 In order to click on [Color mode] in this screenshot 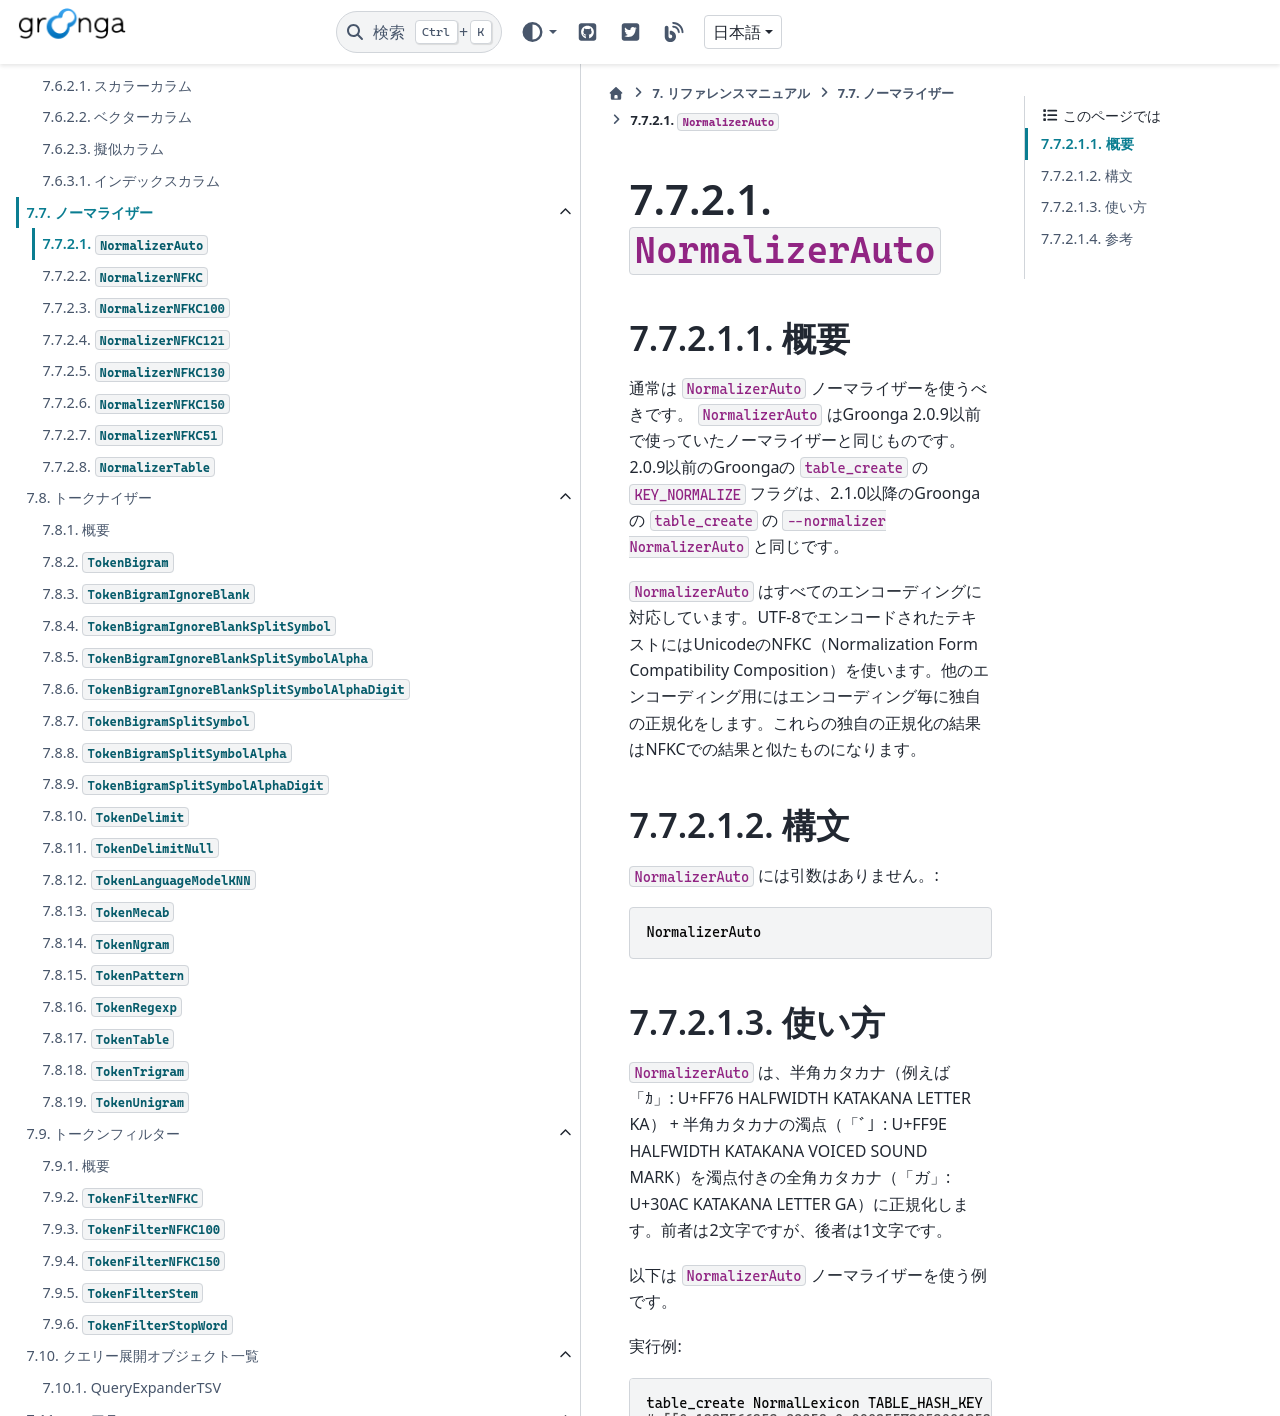, I will do `click(538, 32)`.